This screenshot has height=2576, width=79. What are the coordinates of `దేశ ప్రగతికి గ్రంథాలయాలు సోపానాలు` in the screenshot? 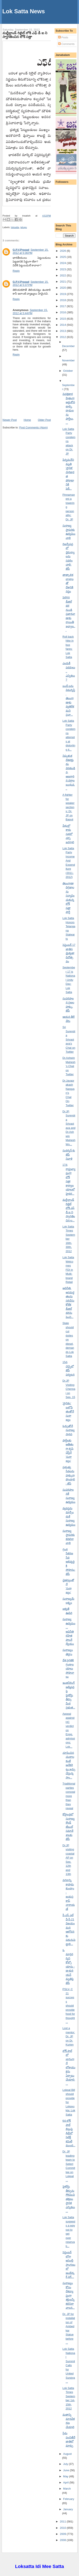 It's located at (68, 1668).